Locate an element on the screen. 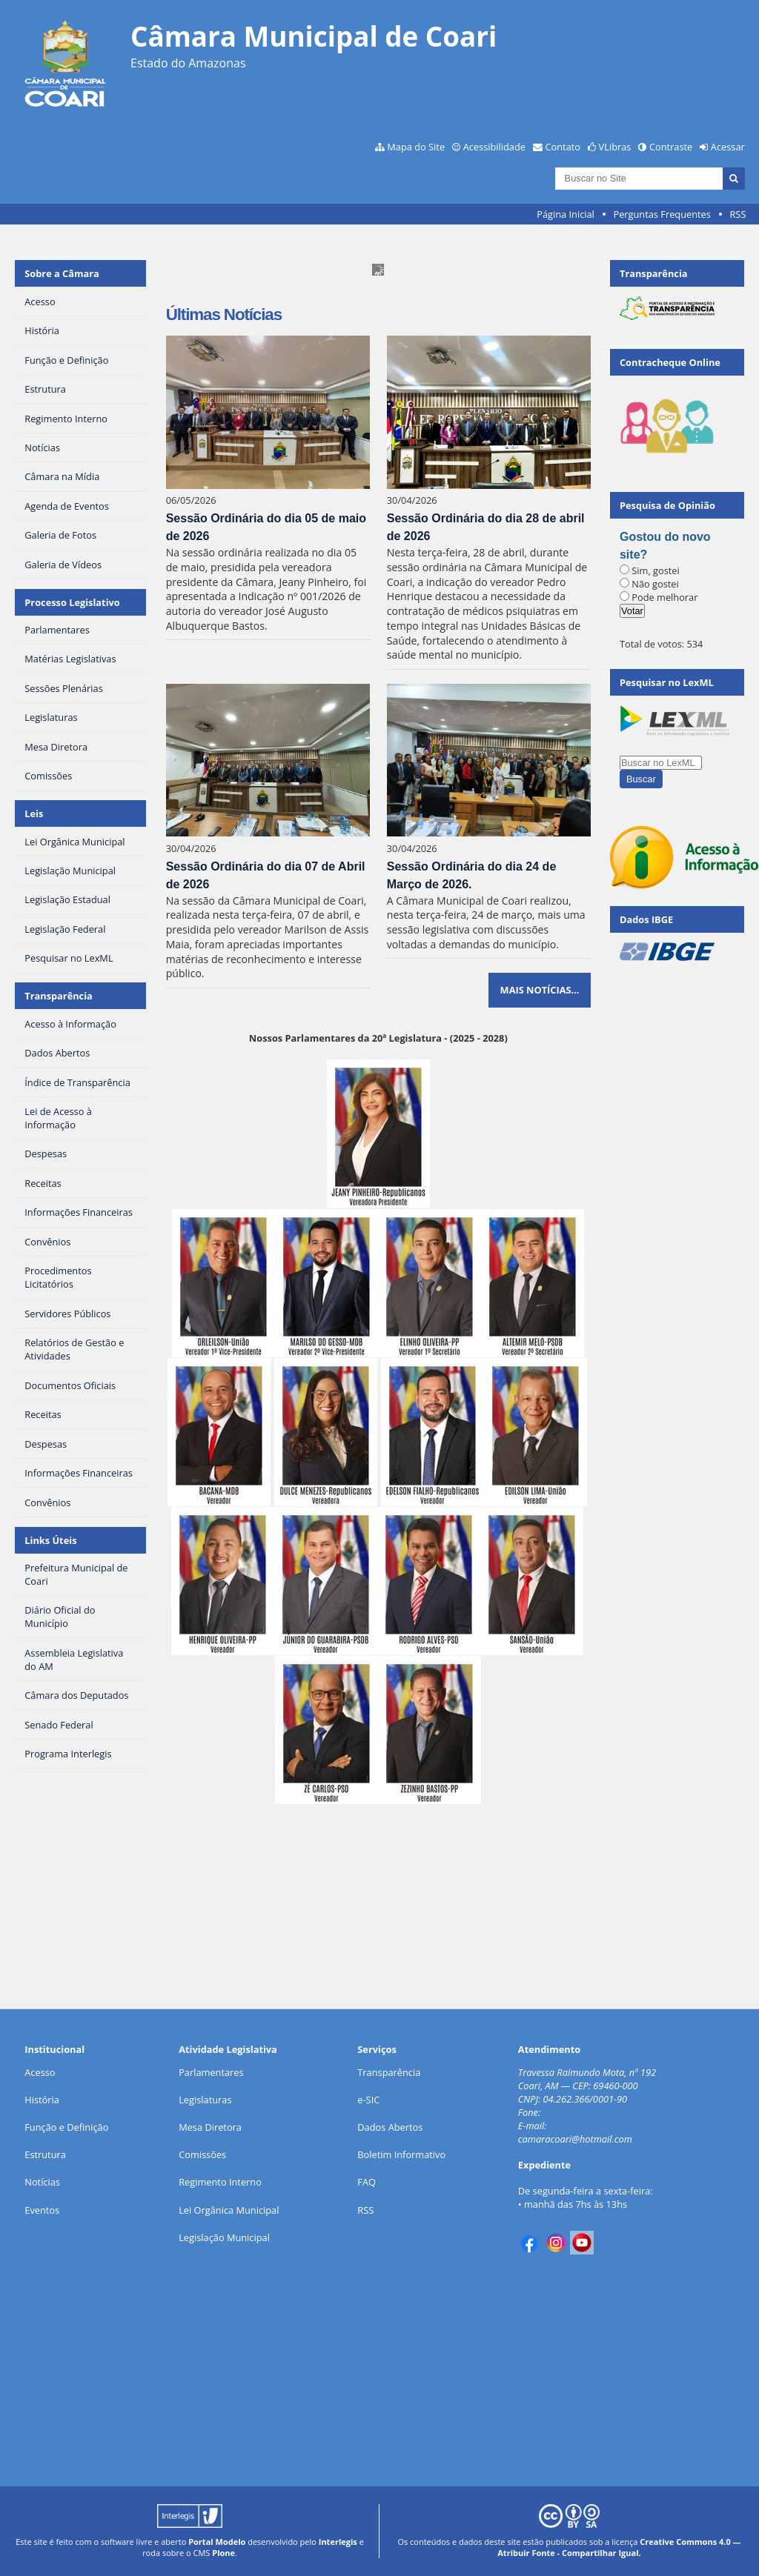  Regimento Interno is located at coordinates (220, 2182).